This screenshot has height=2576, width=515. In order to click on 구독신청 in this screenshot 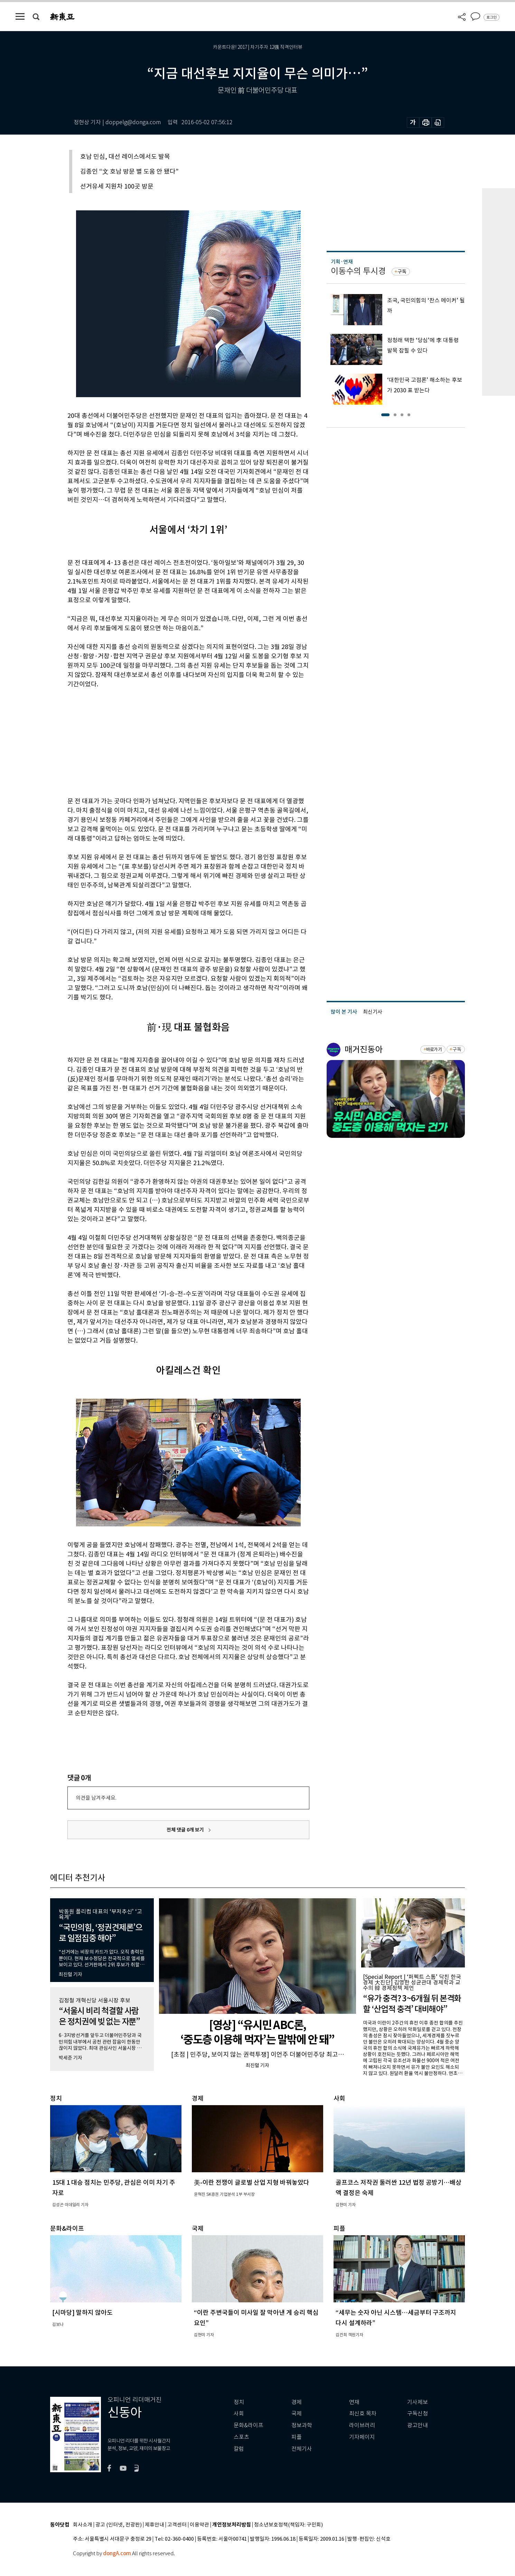, I will do `click(417, 2413)`.